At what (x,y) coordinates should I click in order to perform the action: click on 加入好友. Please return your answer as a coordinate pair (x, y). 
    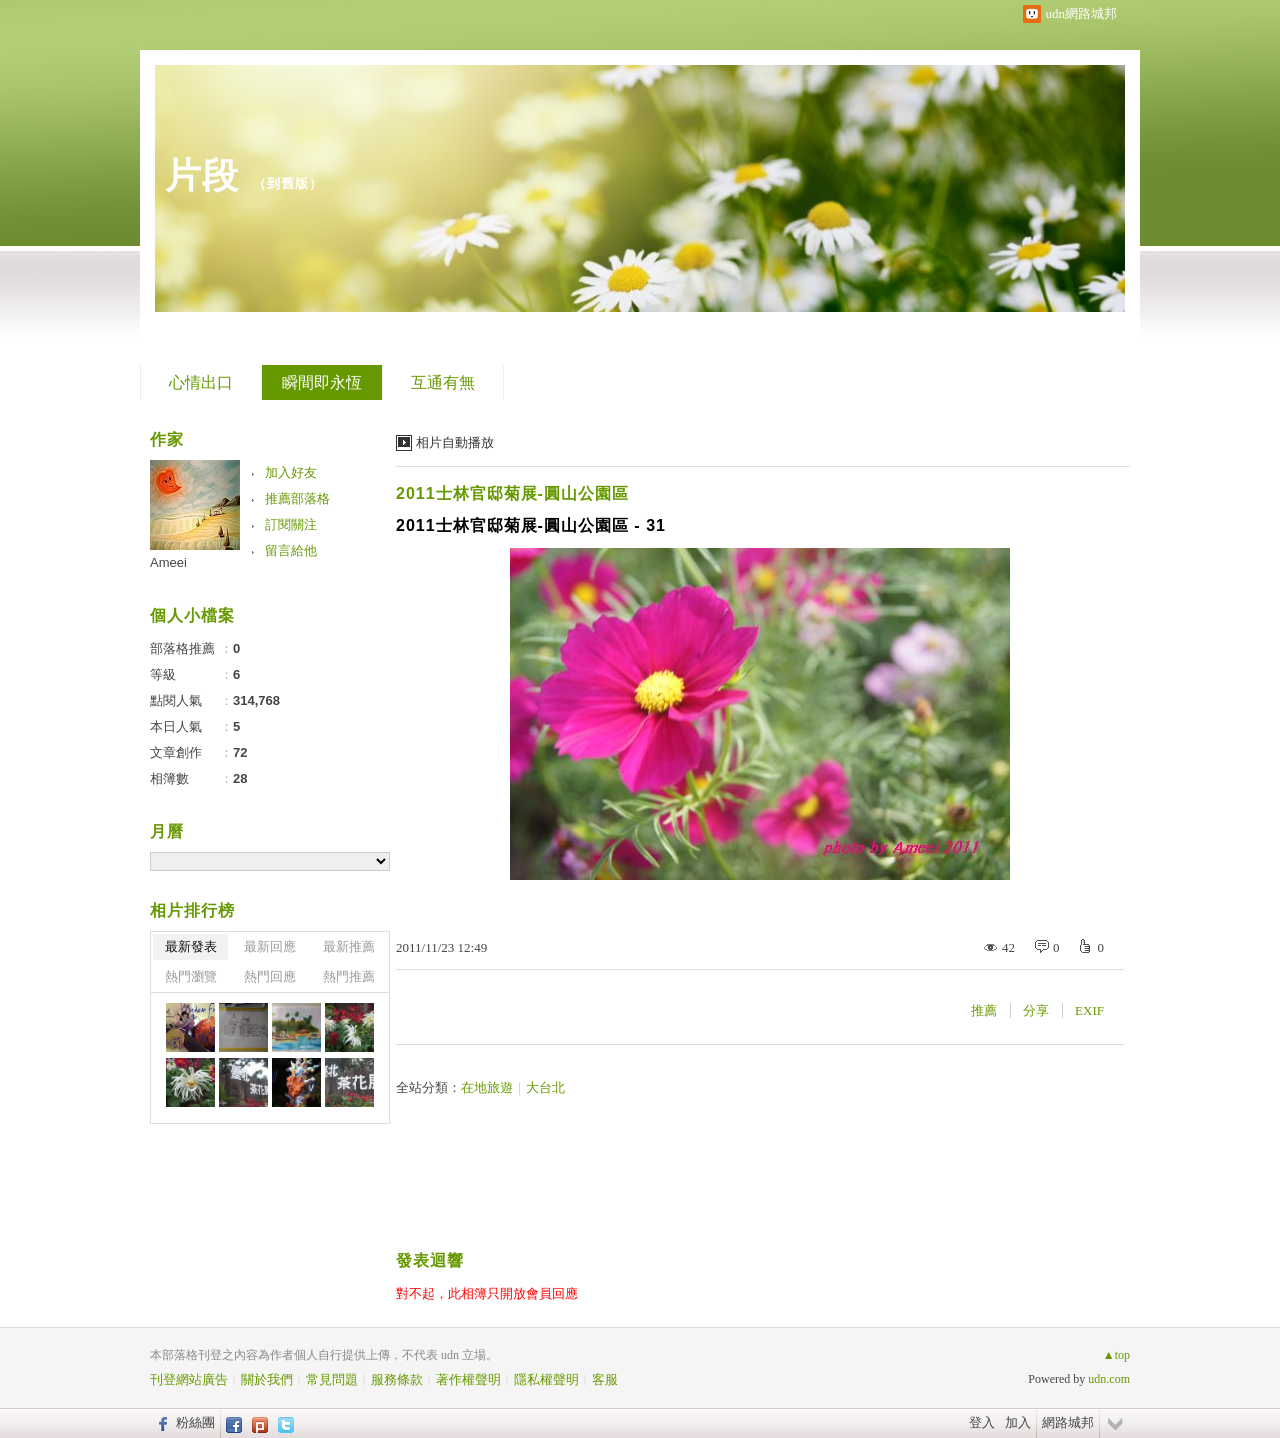
    Looking at the image, I should click on (291, 472).